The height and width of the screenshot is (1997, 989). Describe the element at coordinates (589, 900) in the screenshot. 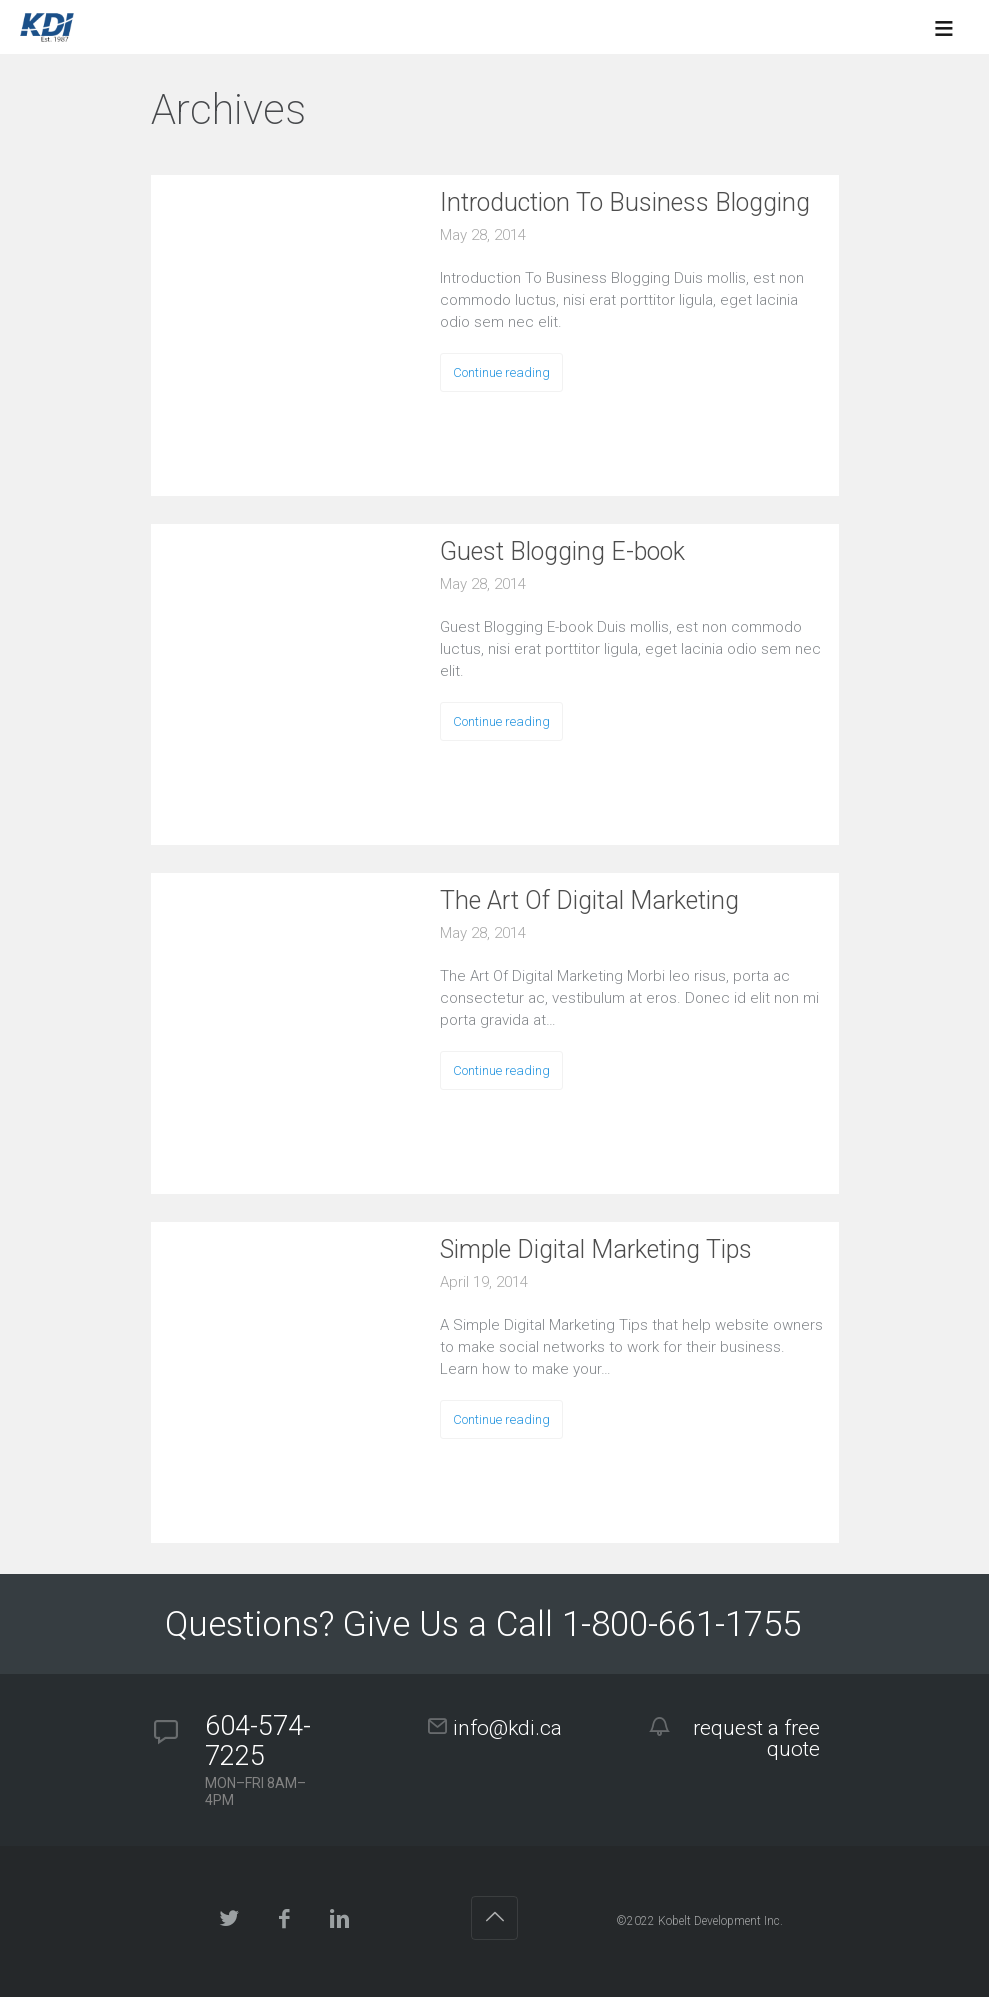

I see `The Art Of Digital Marketing` at that location.